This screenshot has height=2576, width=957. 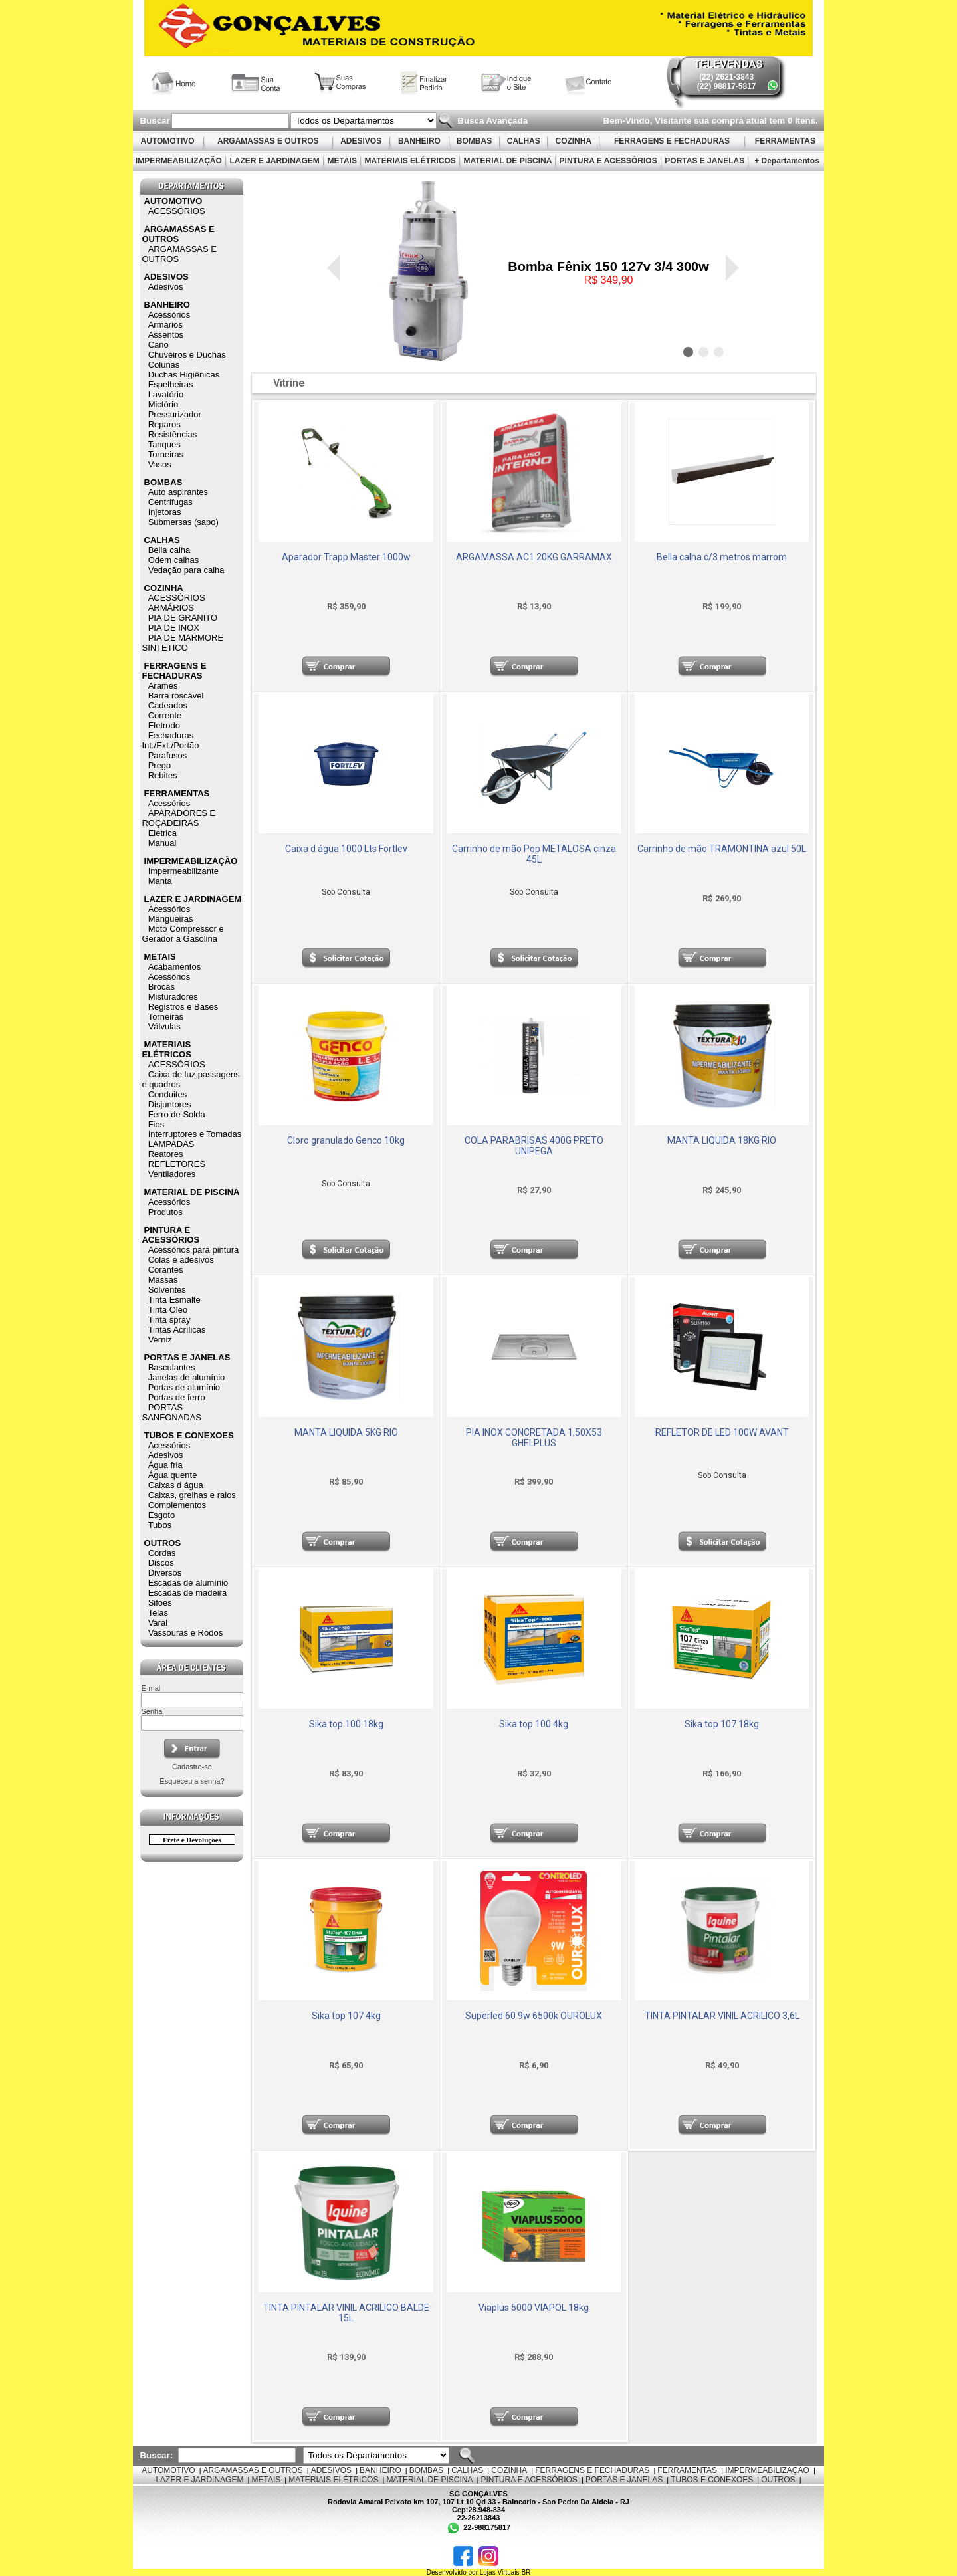 What do you see at coordinates (608, 266) in the screenshot?
I see `Bomba Fênix 150 127v 3/4 300w` at bounding box center [608, 266].